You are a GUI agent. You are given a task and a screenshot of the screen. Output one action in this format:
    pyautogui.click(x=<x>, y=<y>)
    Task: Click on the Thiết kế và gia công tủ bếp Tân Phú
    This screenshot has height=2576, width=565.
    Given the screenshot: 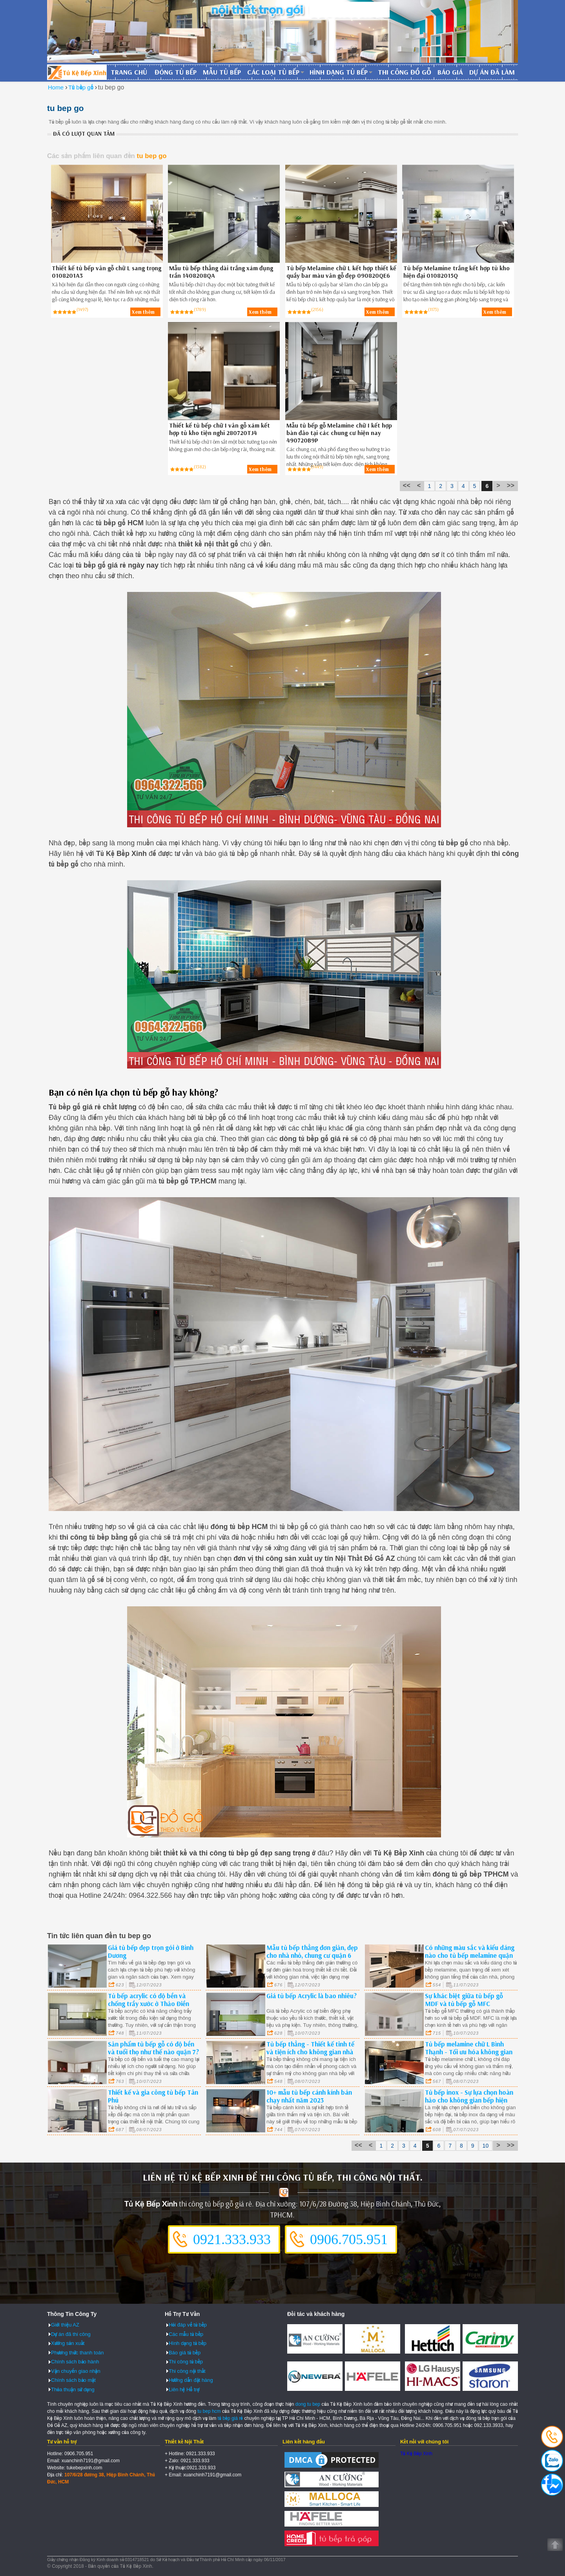 What is the action you would take?
    pyautogui.click(x=153, y=2096)
    